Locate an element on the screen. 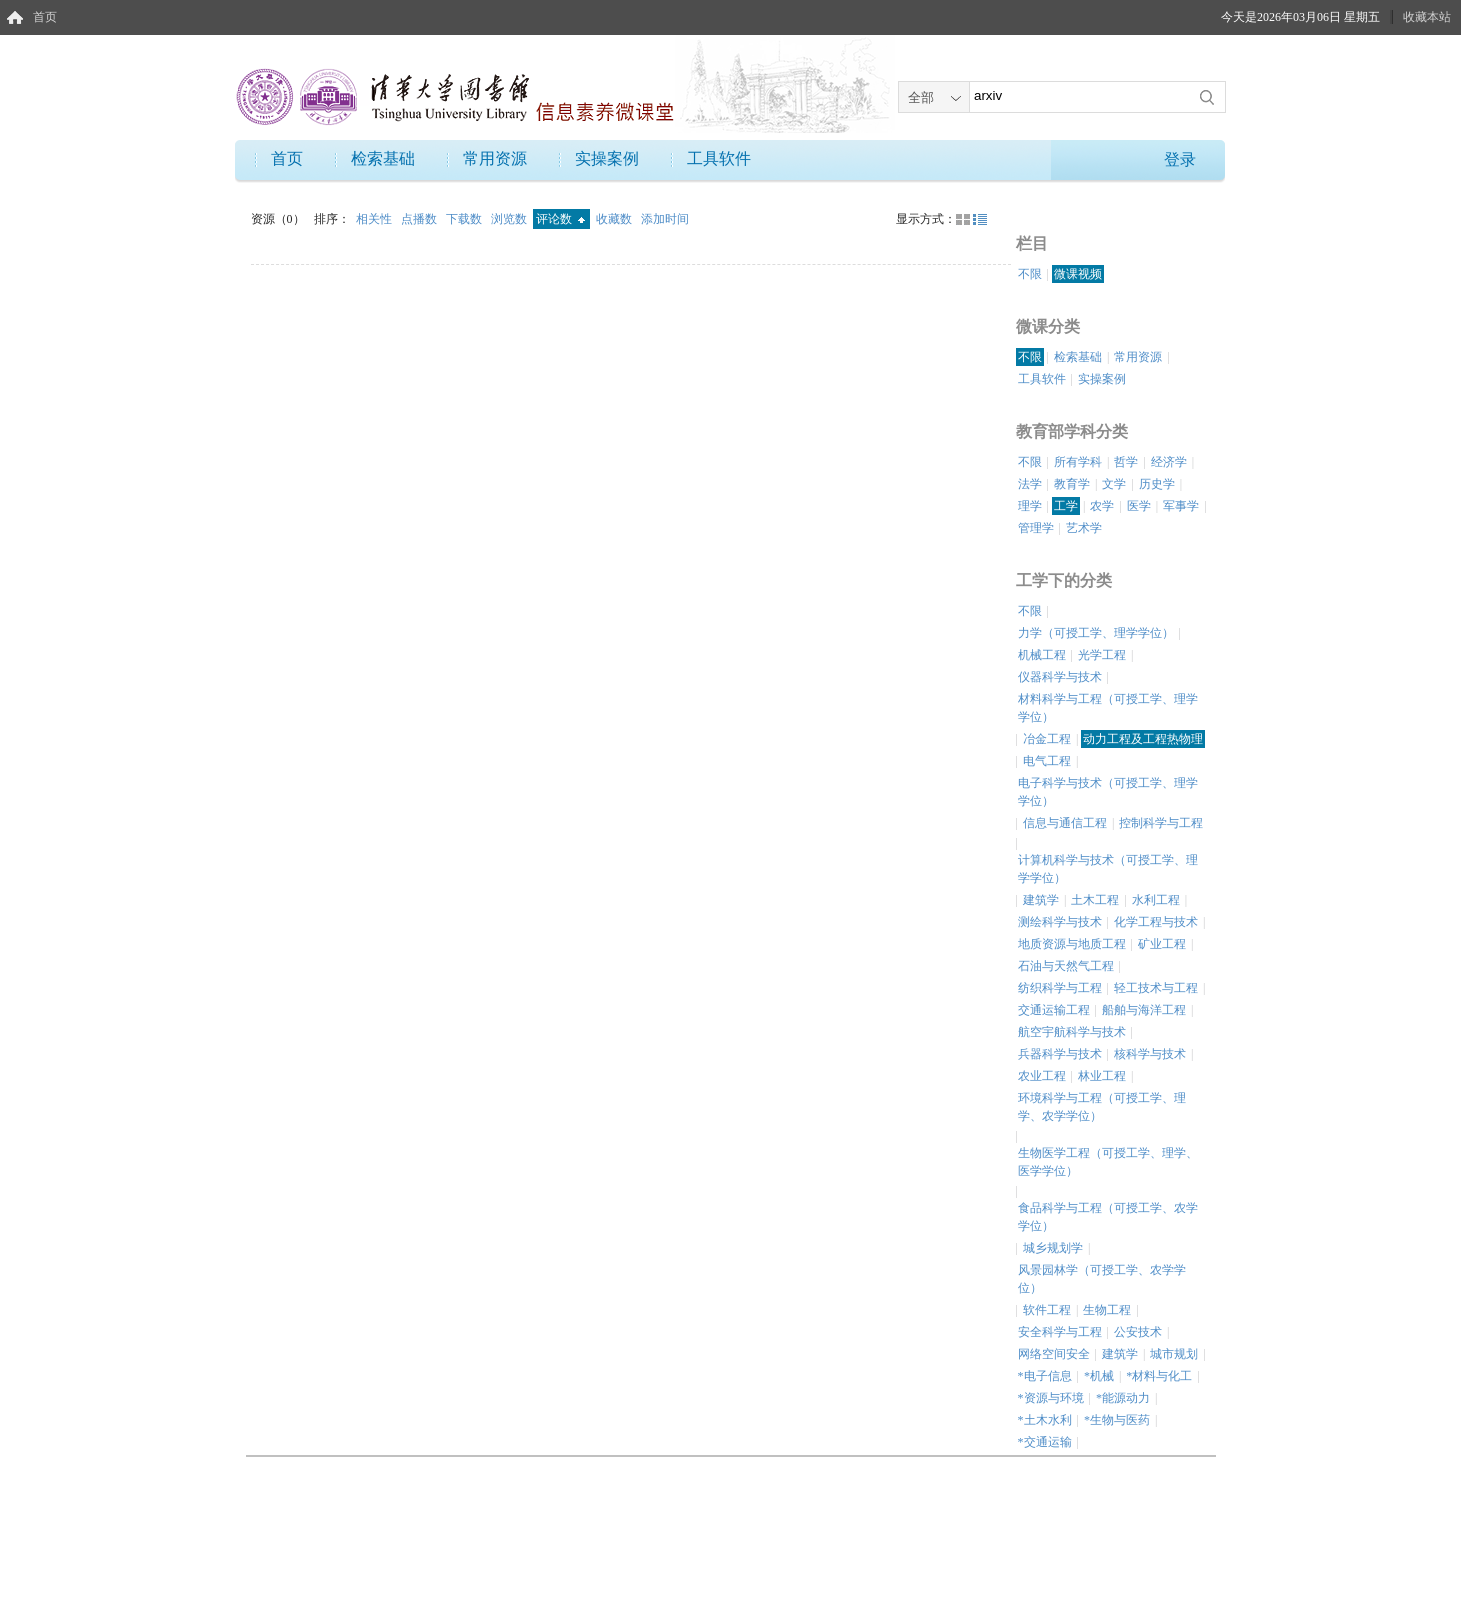 Image resolution: width=1461 pixels, height=1614 pixels. 轻工技术与工程 is located at coordinates (1156, 988).